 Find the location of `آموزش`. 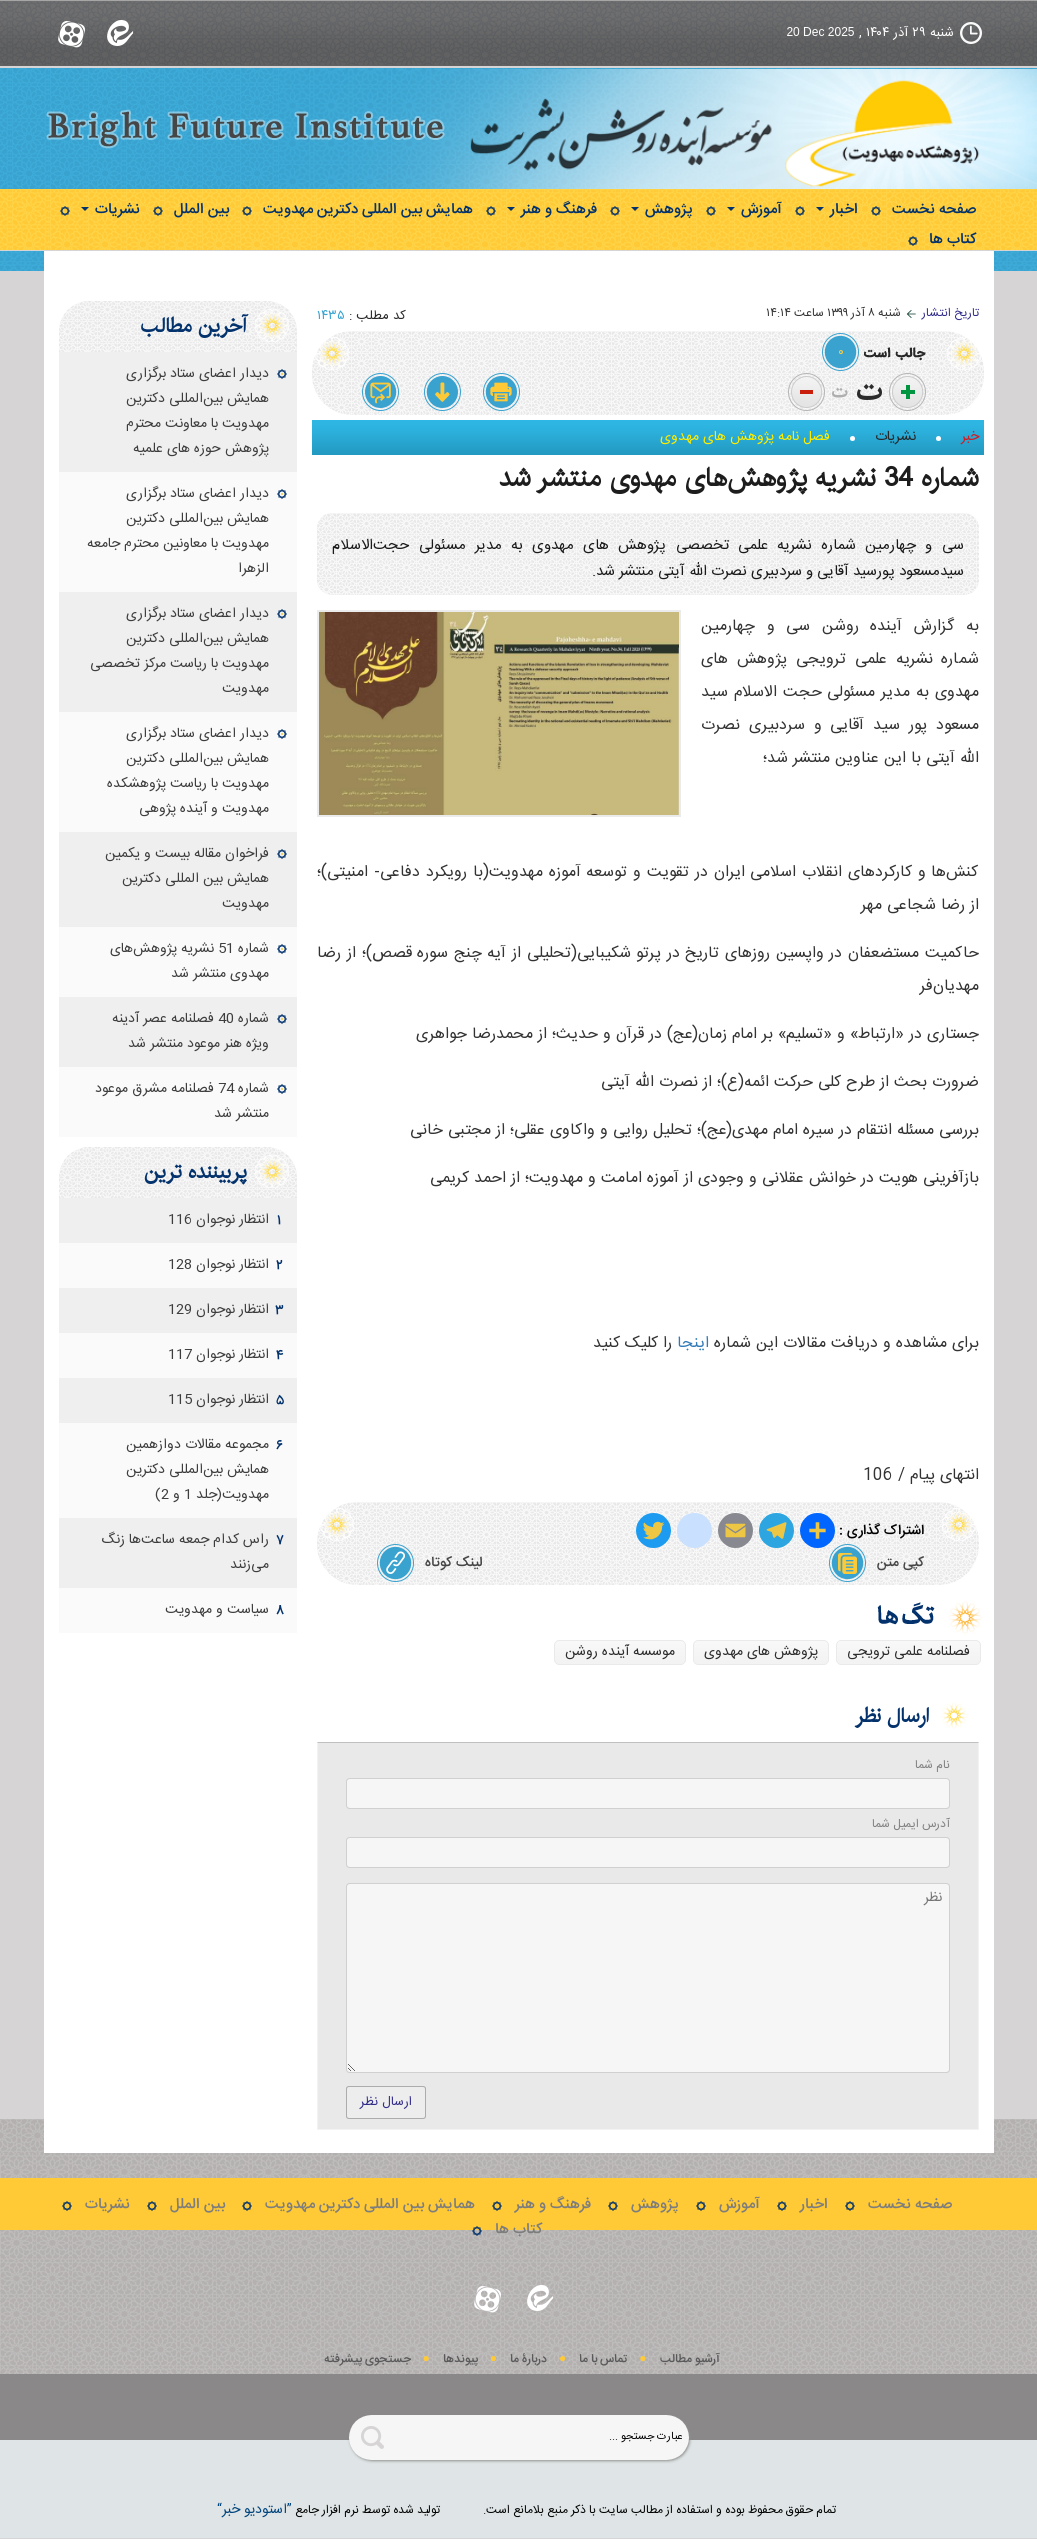

آموزش is located at coordinates (754, 209).